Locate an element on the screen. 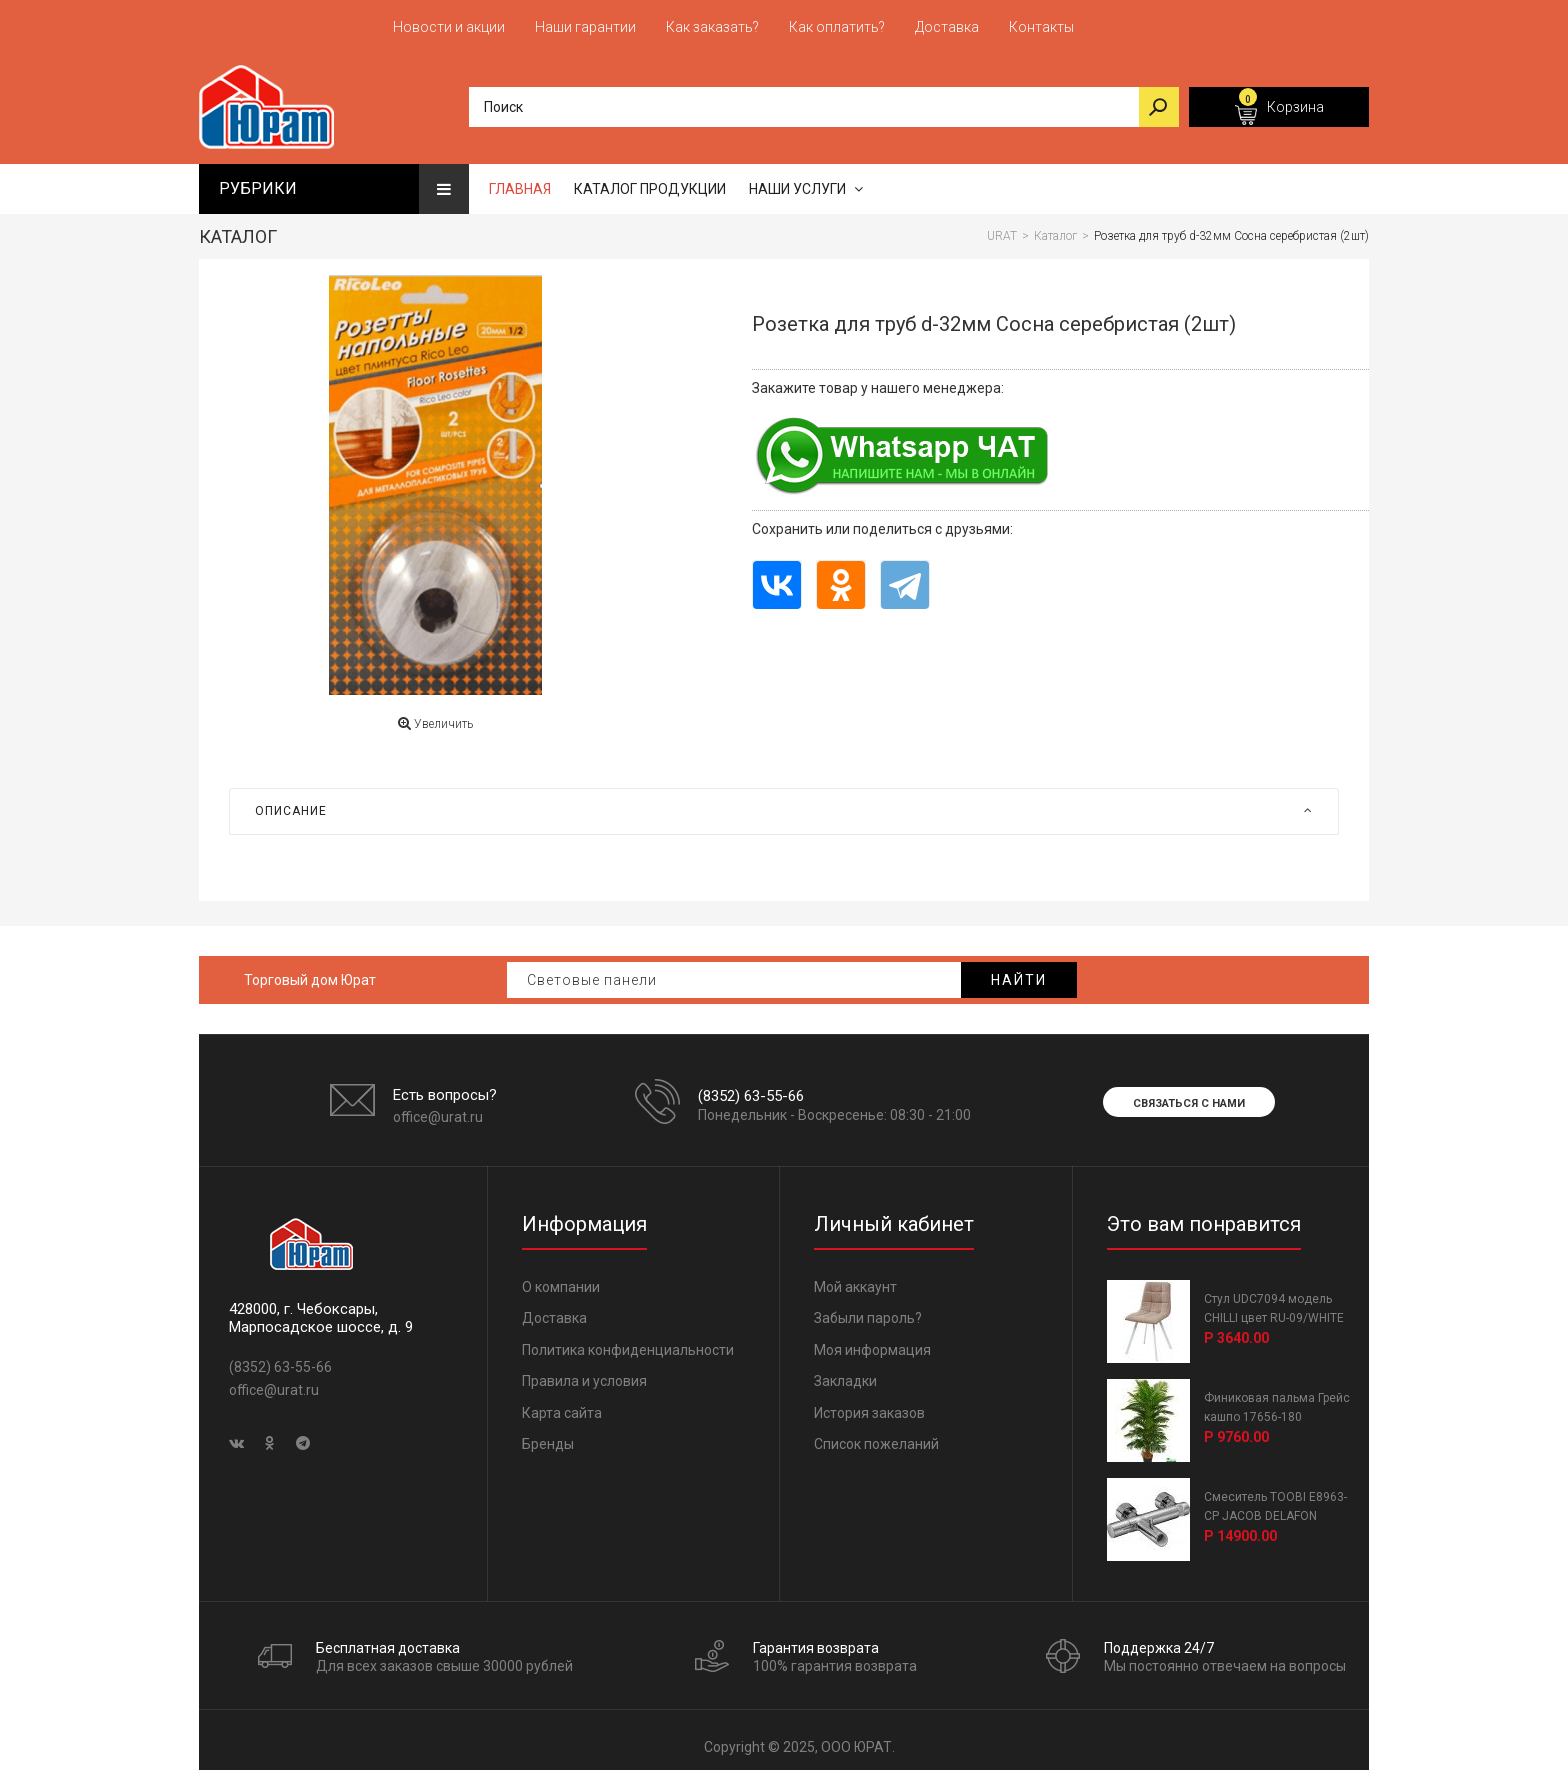 The width and height of the screenshot is (1568, 1770). Описание is located at coordinates (784, 802).